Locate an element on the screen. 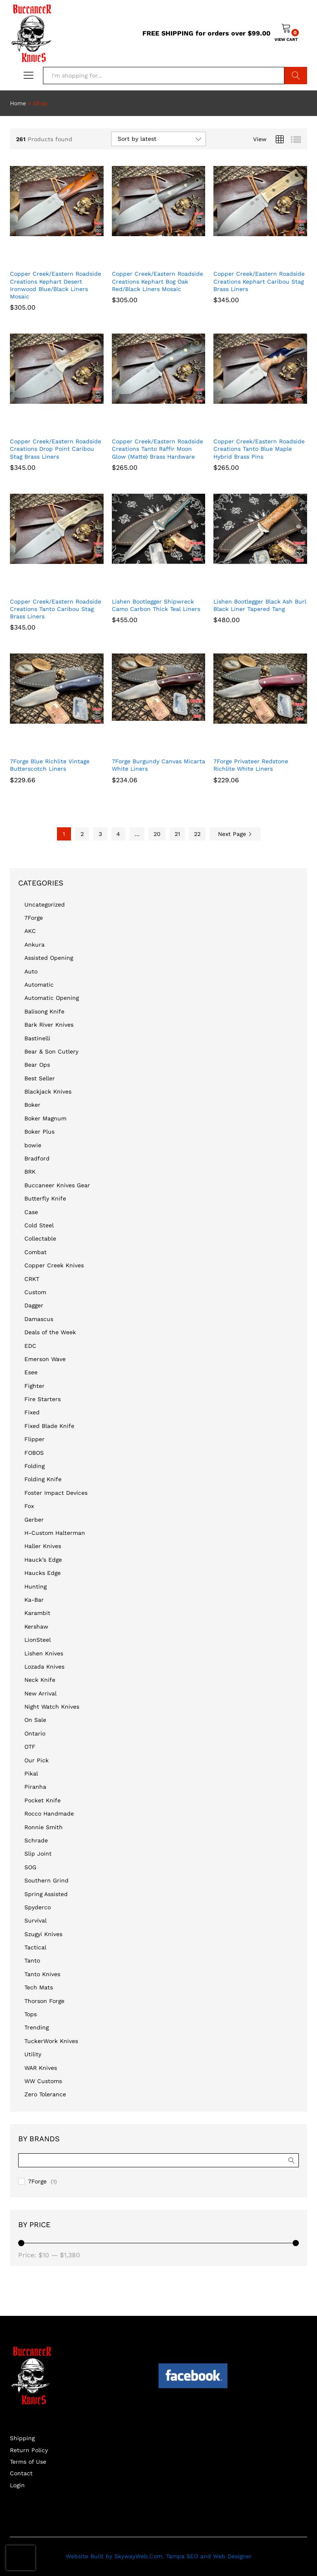 The height and width of the screenshot is (2576, 317). Spyderco is located at coordinates (37, 1907).